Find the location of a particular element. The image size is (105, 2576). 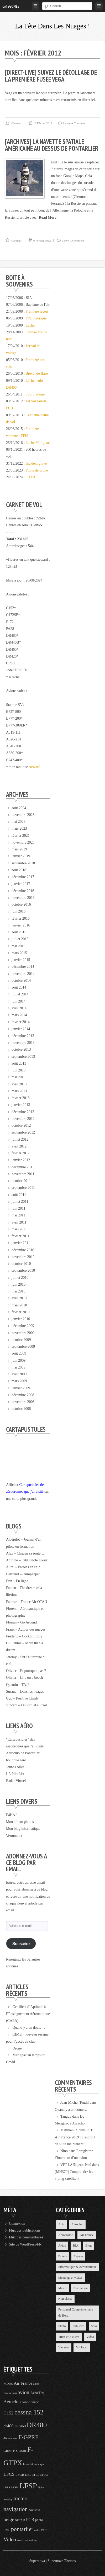

Frederic – Cockpit Story is located at coordinates (24, 1636).